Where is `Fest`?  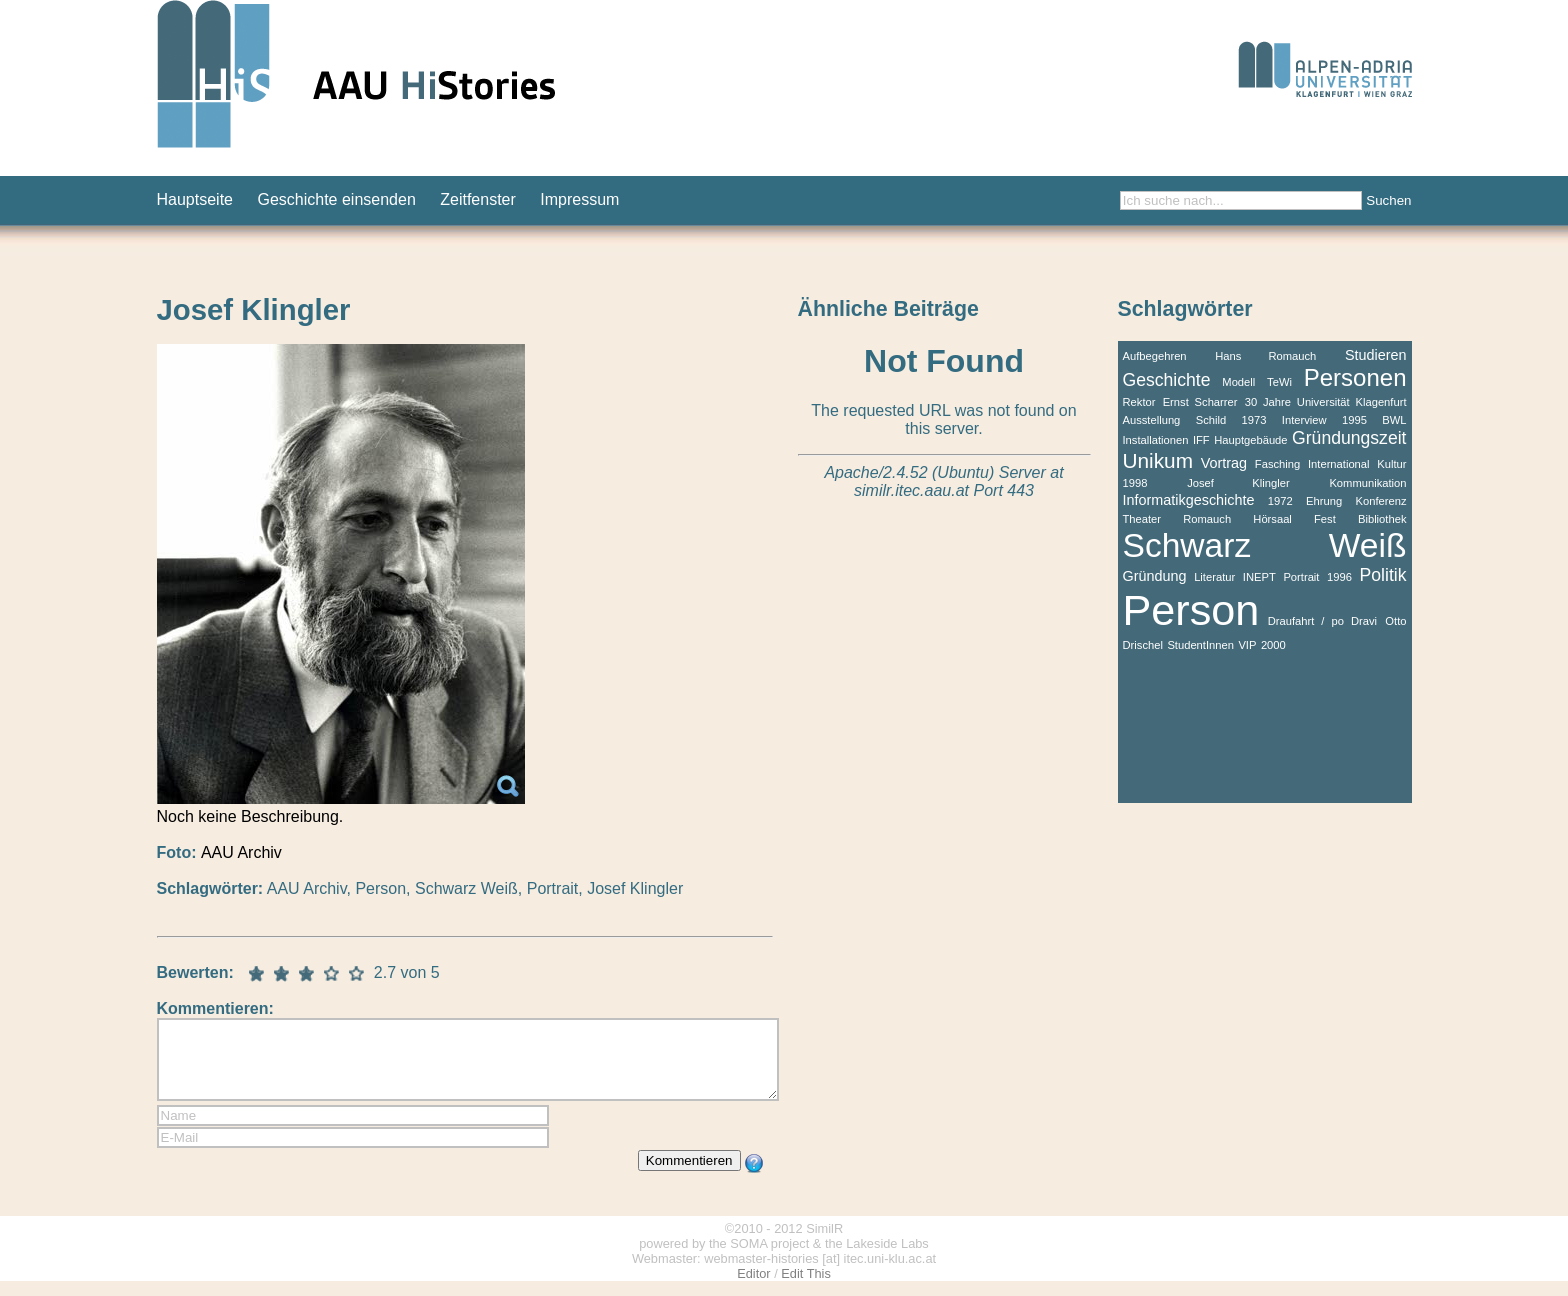
Fest is located at coordinates (1325, 519).